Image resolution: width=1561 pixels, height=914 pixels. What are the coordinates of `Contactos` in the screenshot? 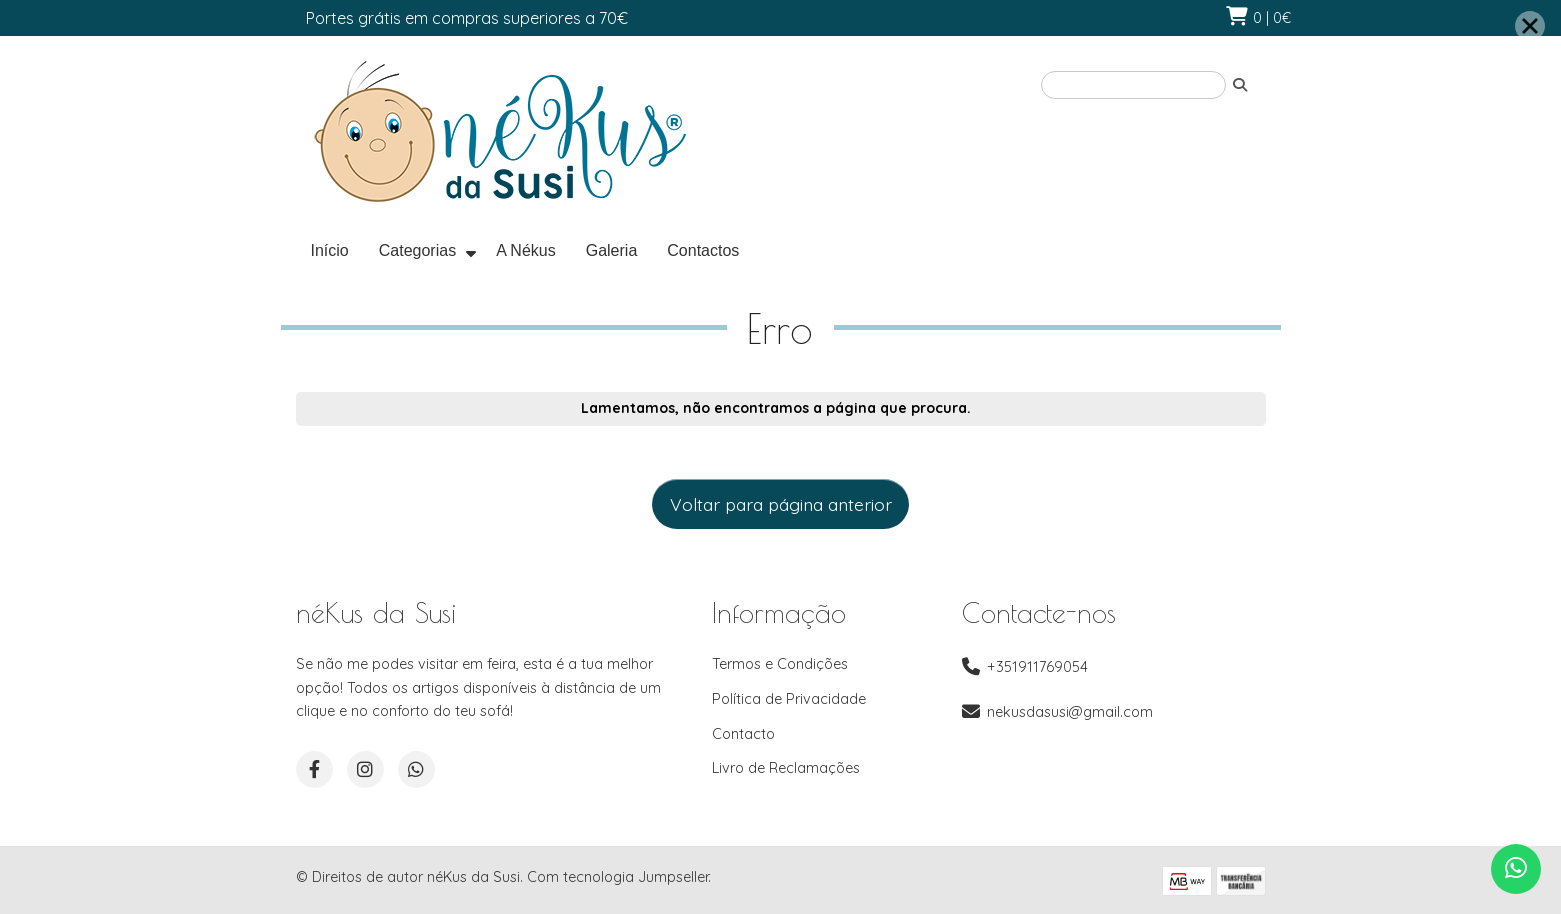 It's located at (703, 250).